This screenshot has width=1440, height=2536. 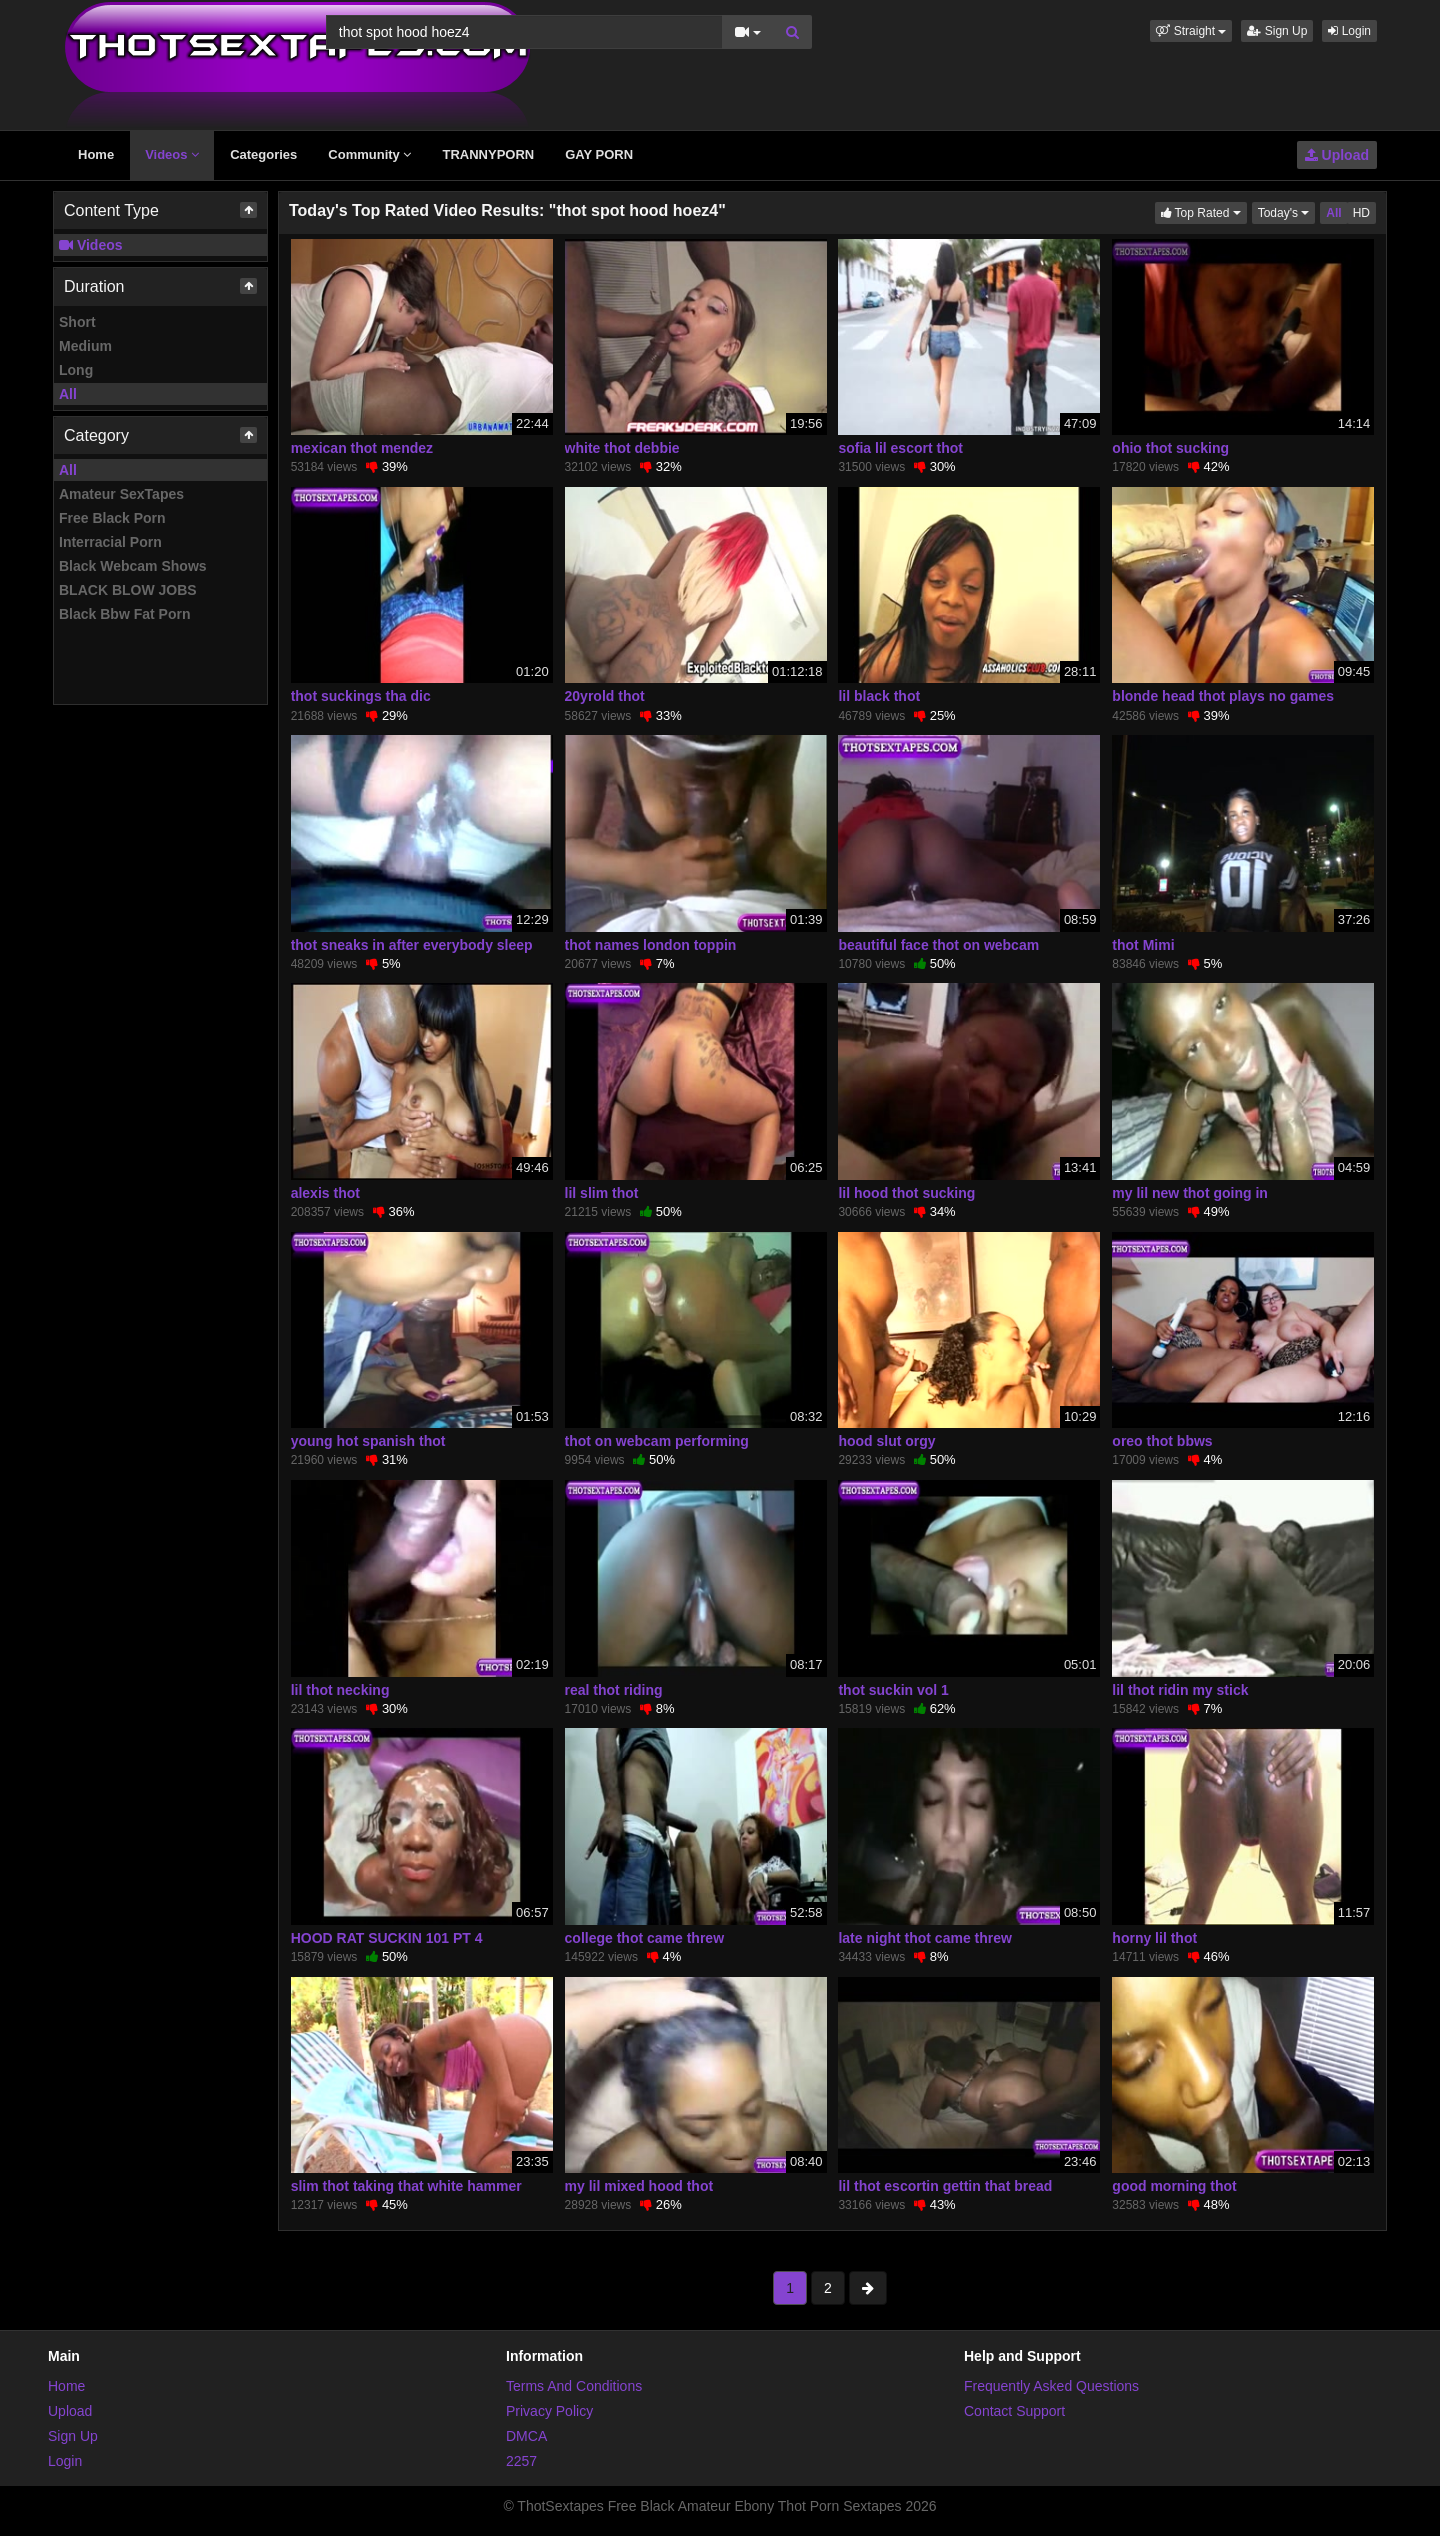 What do you see at coordinates (549, 2411) in the screenshot?
I see `Privacy Policy` at bounding box center [549, 2411].